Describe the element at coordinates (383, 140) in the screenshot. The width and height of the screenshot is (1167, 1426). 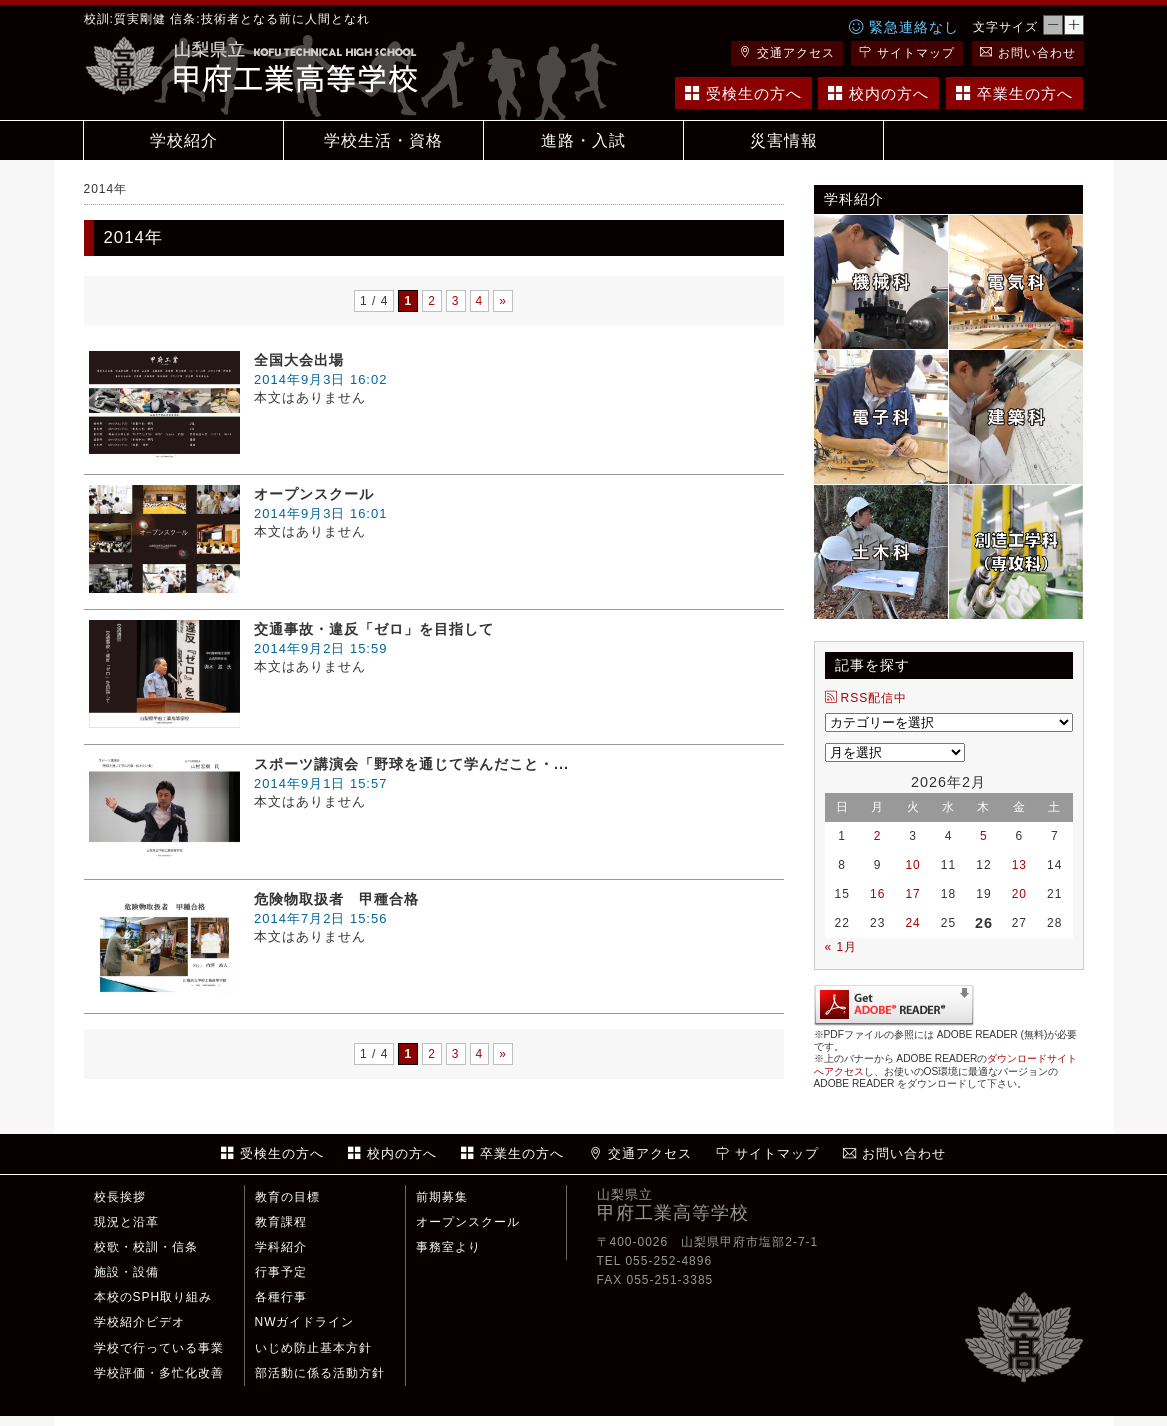
I see `学校生活・資格` at that location.